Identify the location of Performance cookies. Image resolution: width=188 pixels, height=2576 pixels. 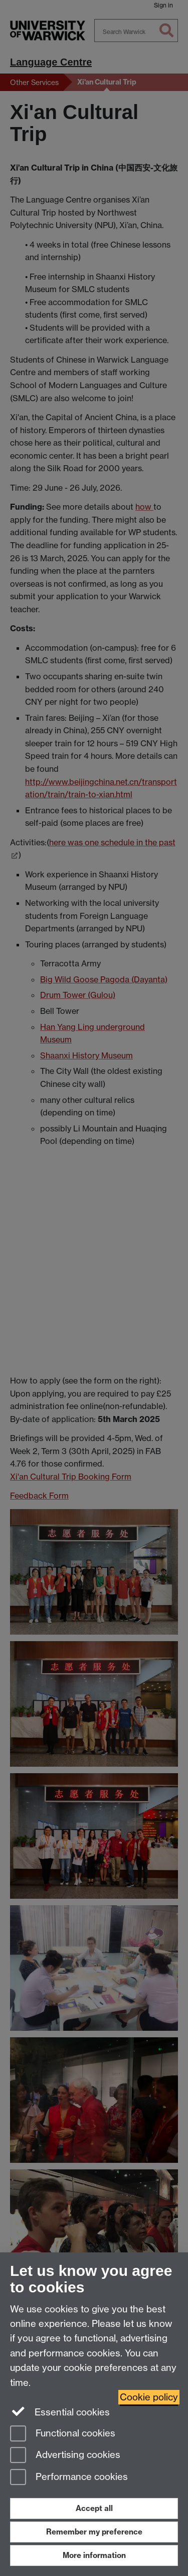
(69, 2477).